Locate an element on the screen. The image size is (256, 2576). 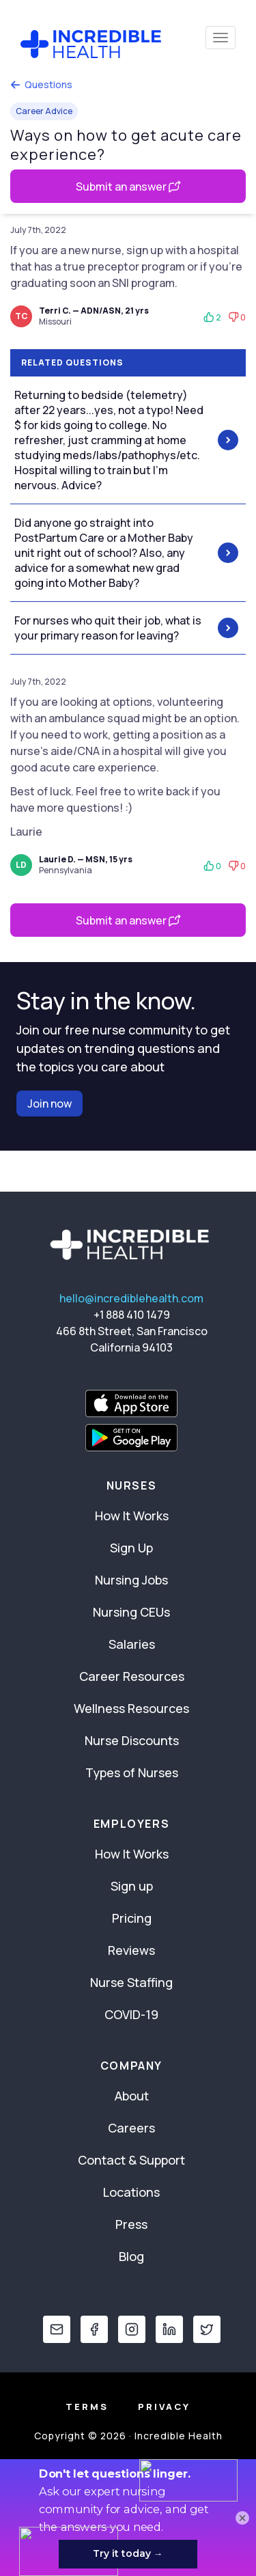
About is located at coordinates (132, 2095).